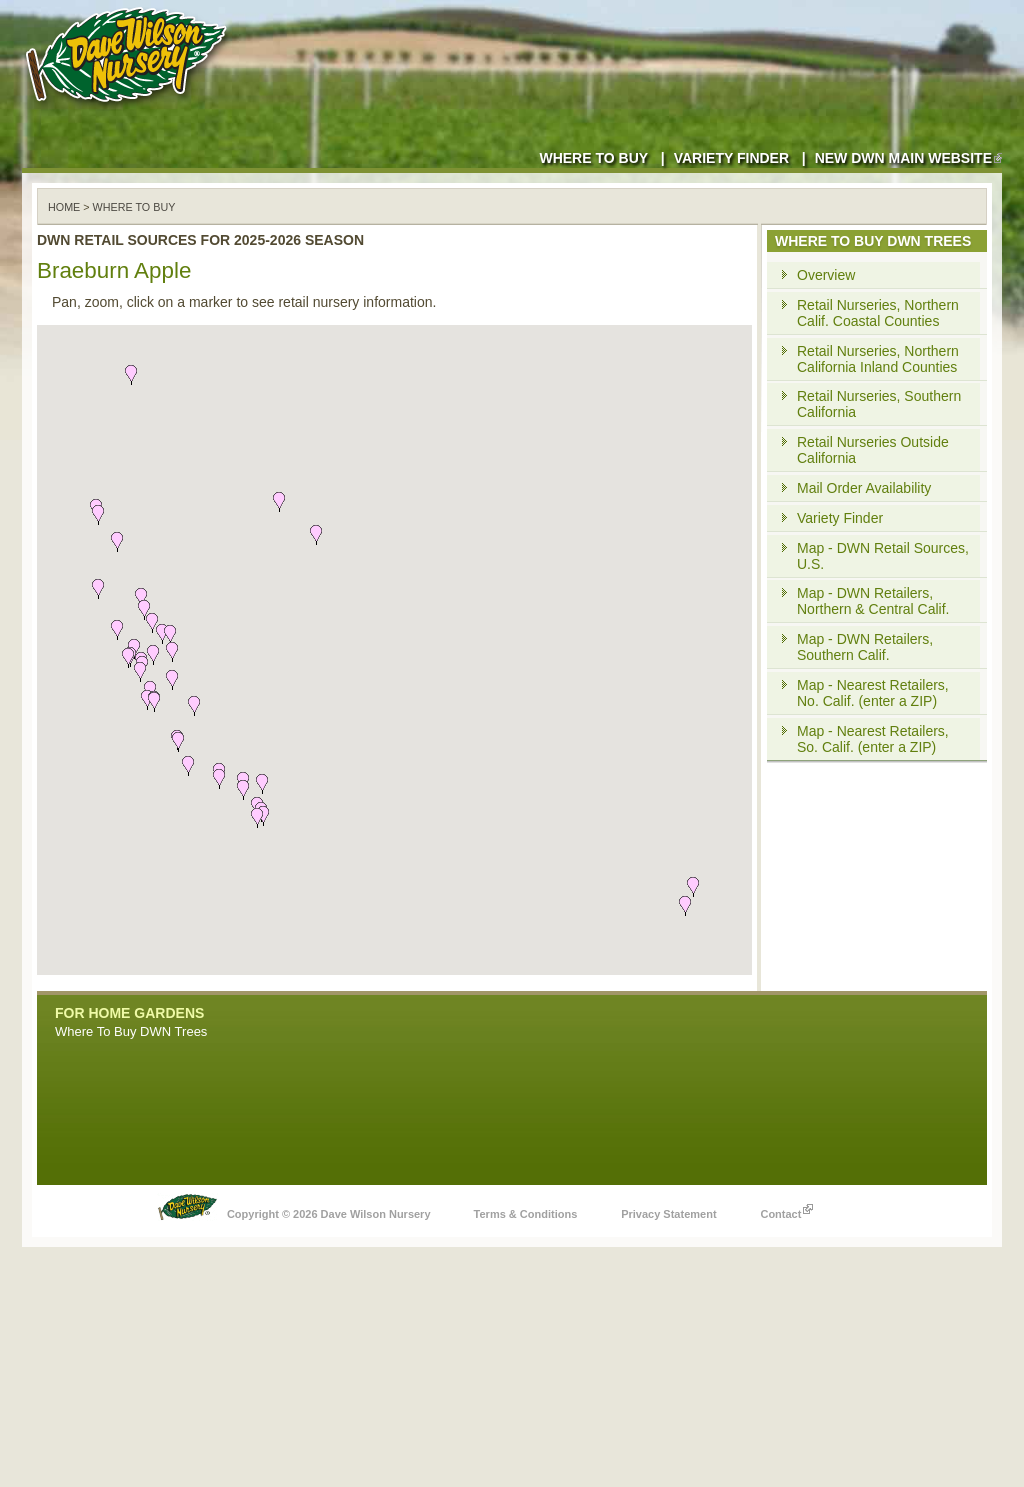 The width and height of the screenshot is (1024, 1487). Describe the element at coordinates (219, 779) in the screenshot. I see `[button]` at that location.